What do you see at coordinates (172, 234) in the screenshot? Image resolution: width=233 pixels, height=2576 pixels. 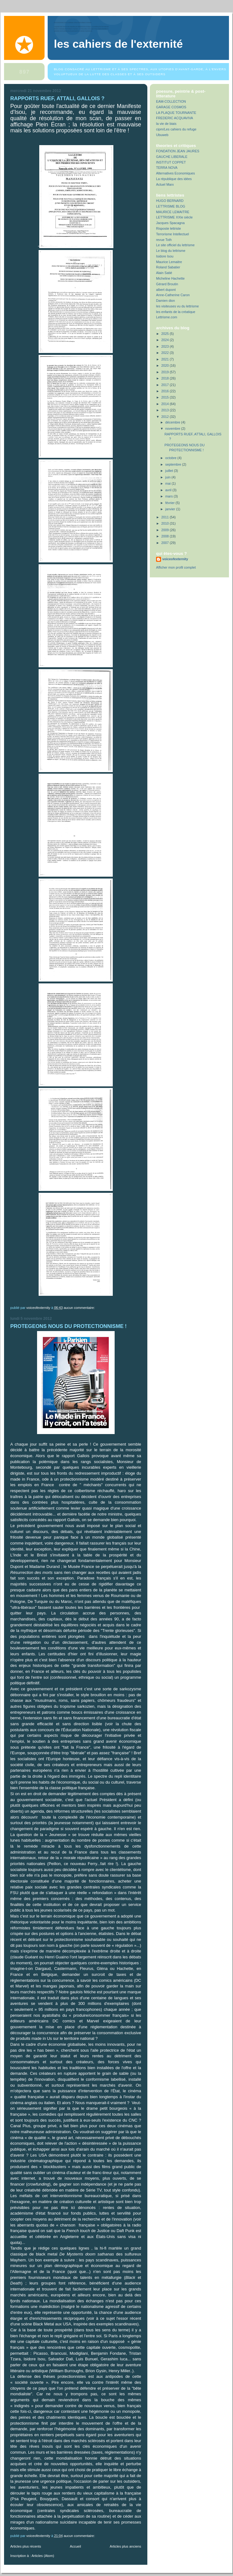 I see `Terrorisme Intellectuel` at bounding box center [172, 234].